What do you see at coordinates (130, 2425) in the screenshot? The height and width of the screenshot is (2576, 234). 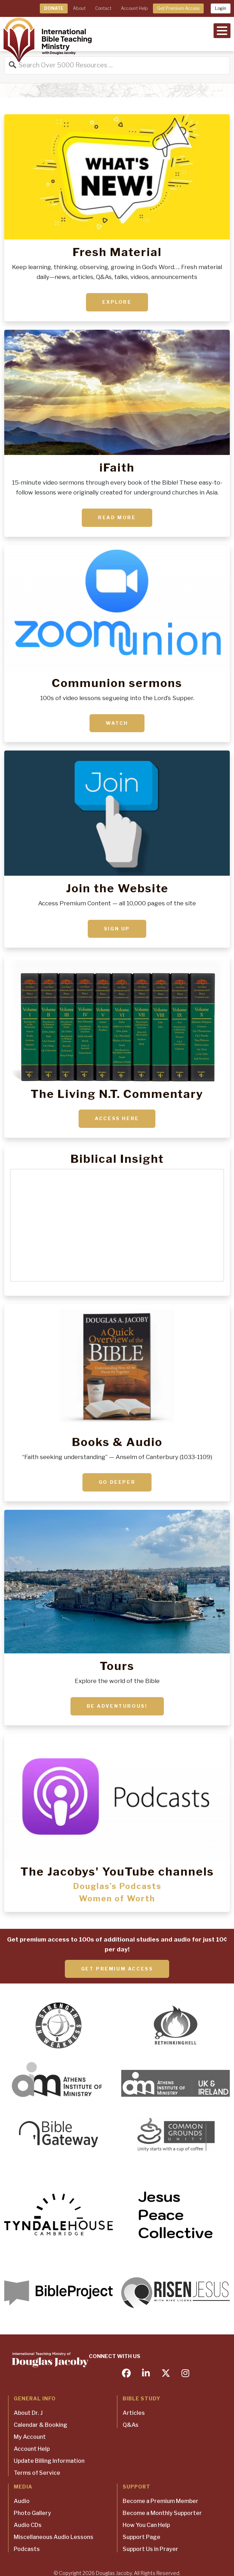 I see `Q&As` at bounding box center [130, 2425].